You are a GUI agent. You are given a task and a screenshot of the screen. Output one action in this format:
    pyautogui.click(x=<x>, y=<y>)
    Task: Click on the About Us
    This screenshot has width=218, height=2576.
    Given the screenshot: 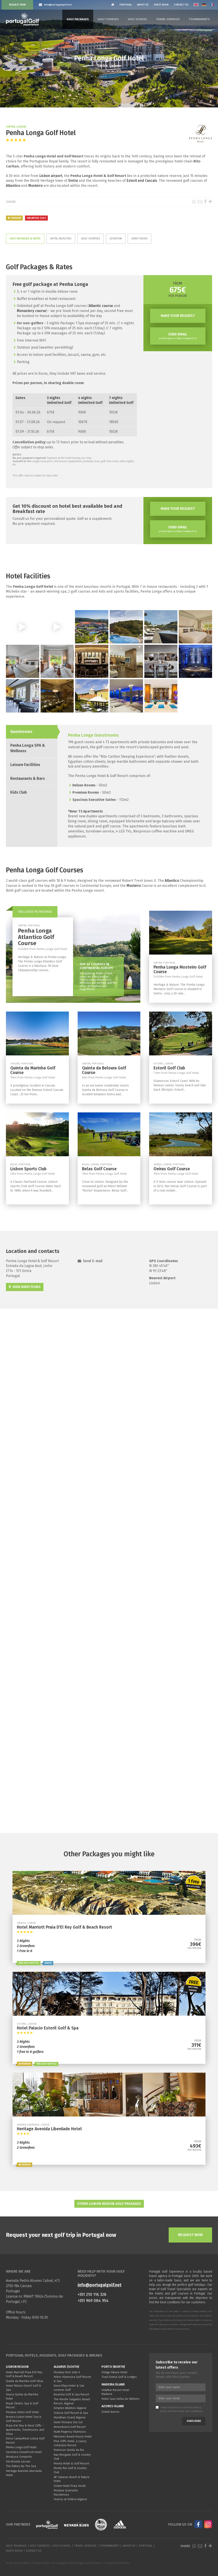 What is the action you would take?
    pyautogui.click(x=142, y=4)
    